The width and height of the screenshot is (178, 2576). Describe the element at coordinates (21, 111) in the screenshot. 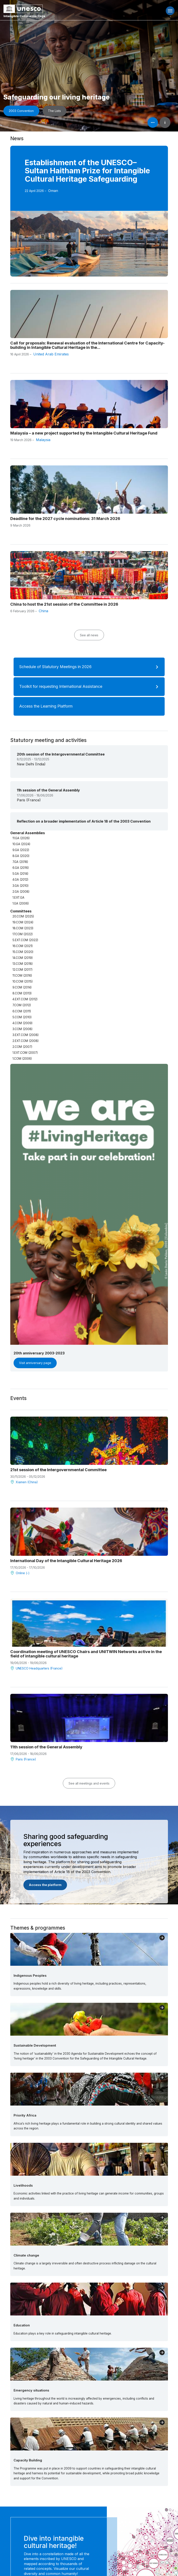

I see `2003 Convention [button]` at that location.